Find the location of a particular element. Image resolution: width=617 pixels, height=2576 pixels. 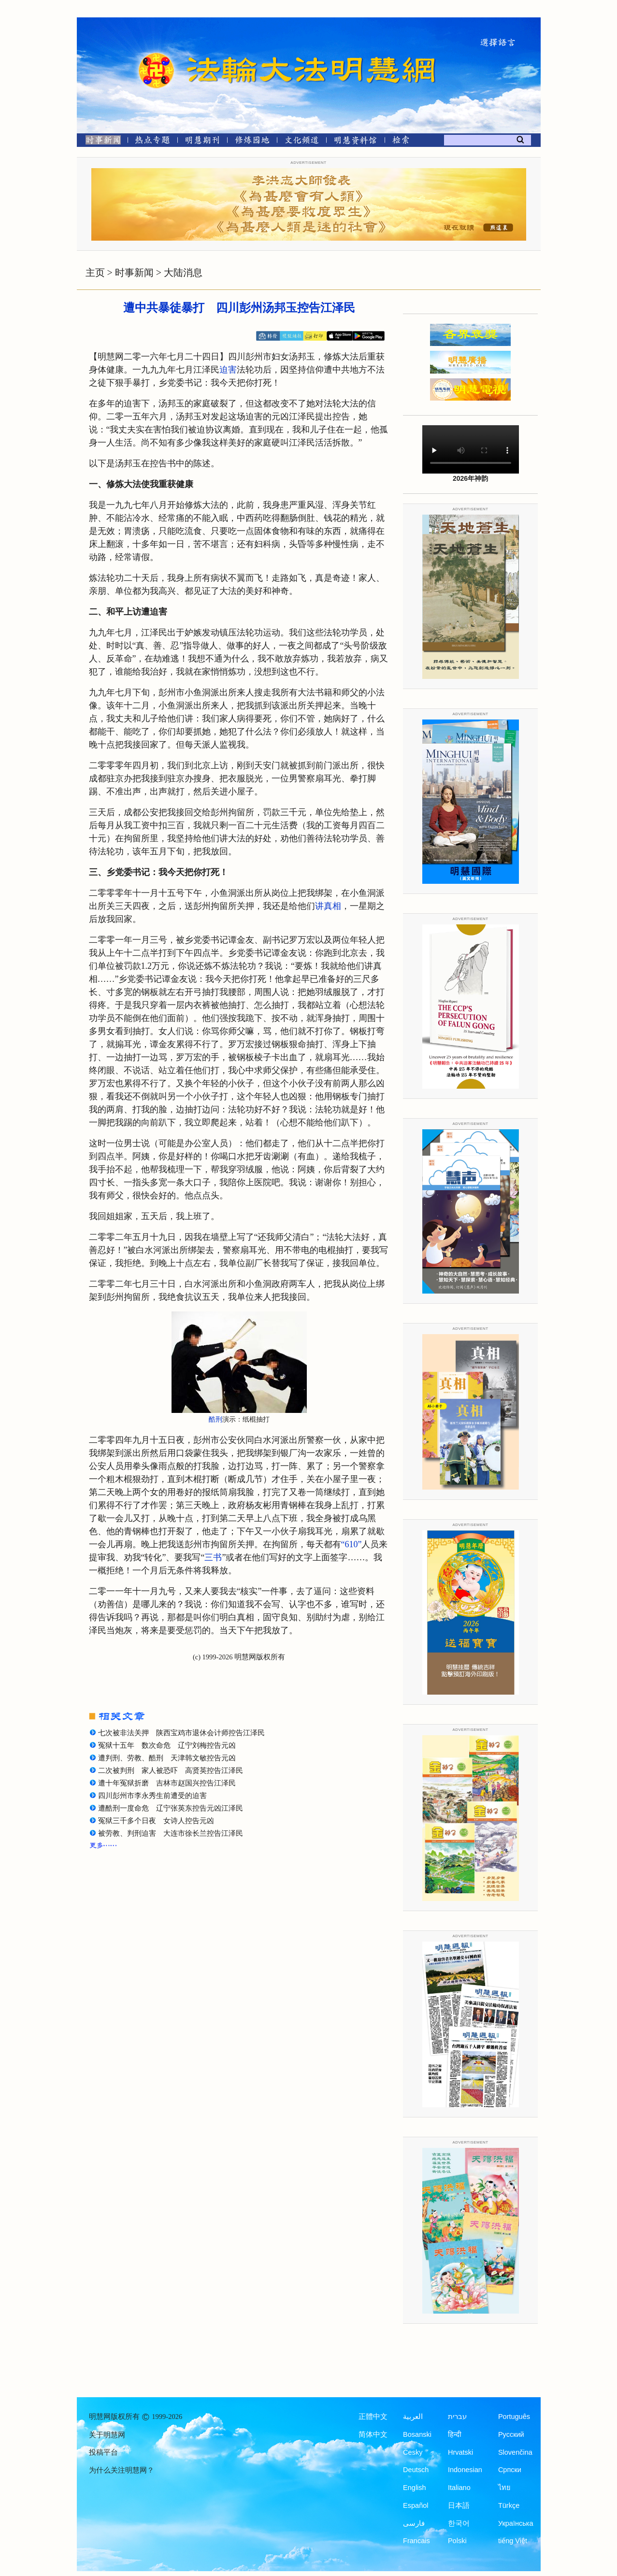

二次被判刑 家人被恐吓 高贤英控告江泽民 is located at coordinates (170, 1770).